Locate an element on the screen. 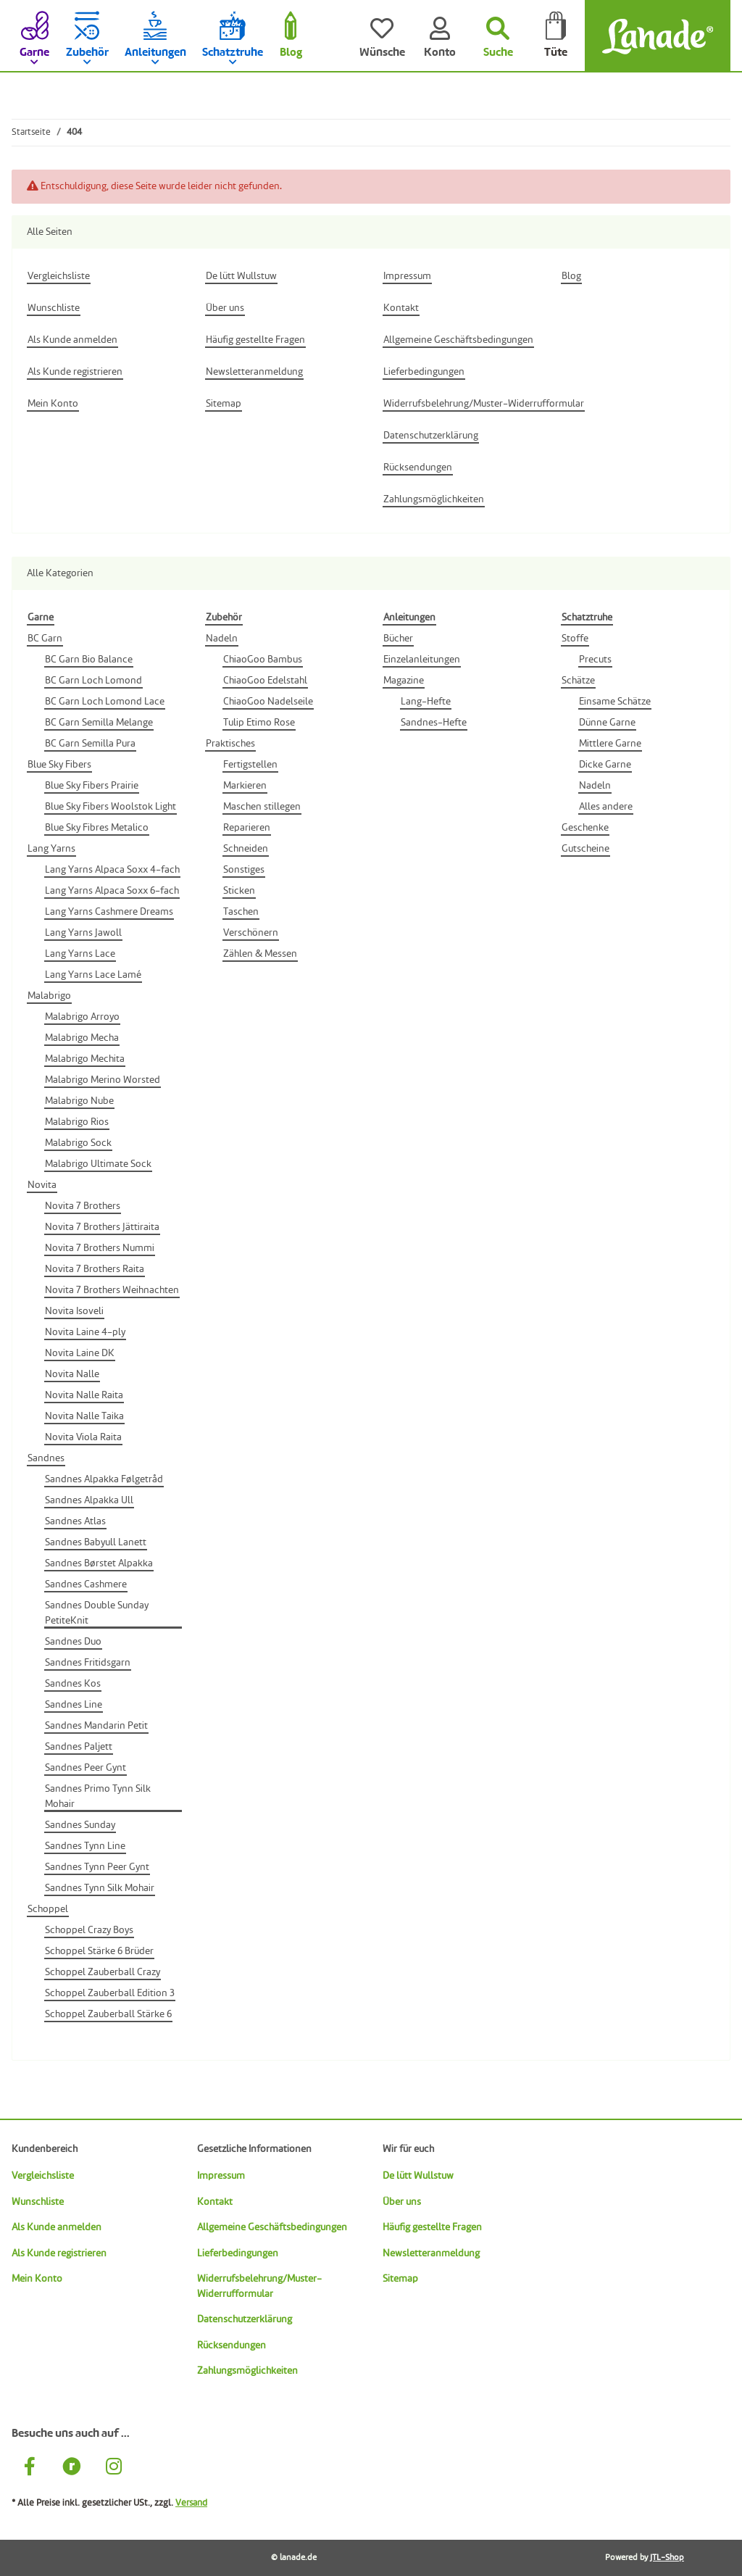  Novita Nalle is located at coordinates (72, 1374).